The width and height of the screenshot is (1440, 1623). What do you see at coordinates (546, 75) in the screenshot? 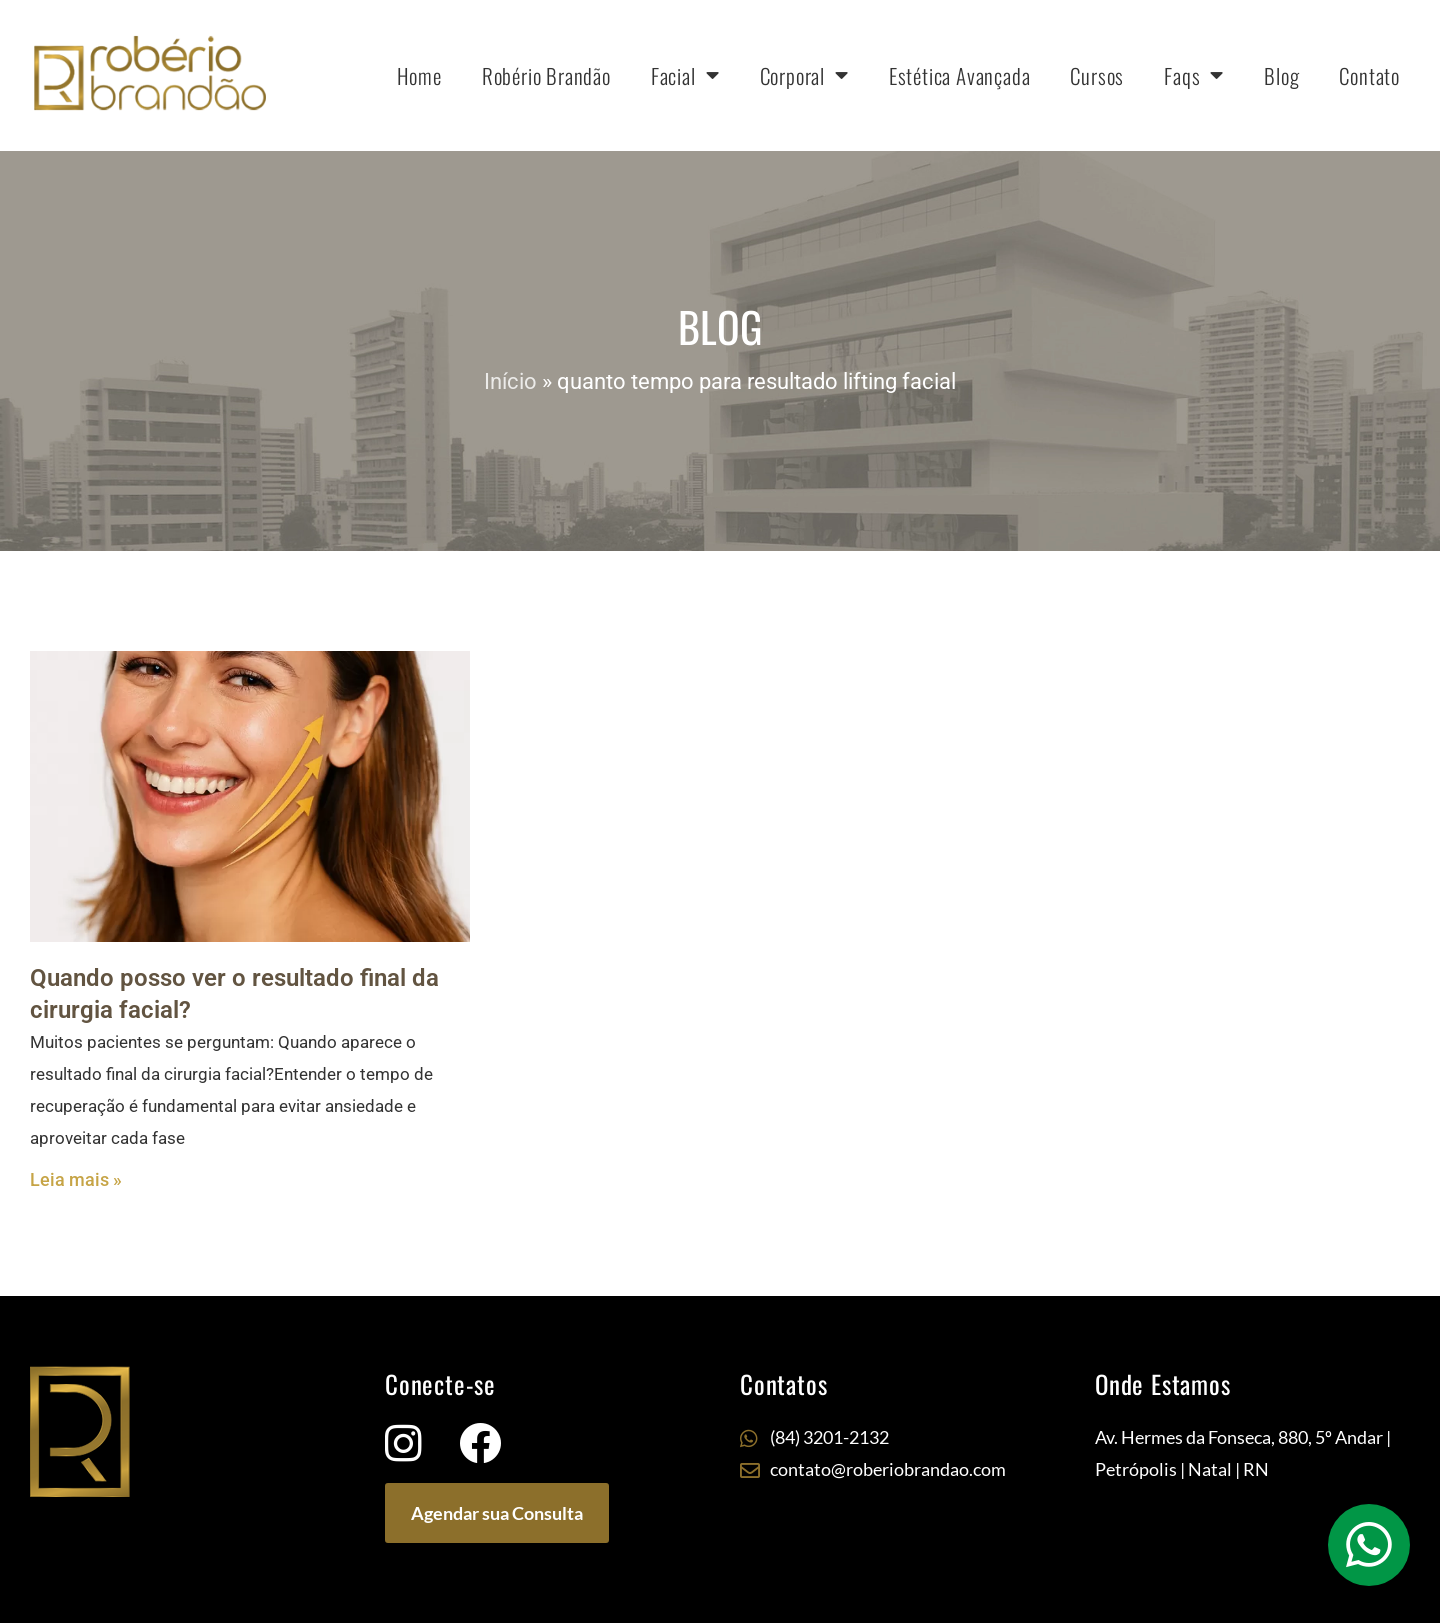
I see `Robério Brandão` at bounding box center [546, 75].